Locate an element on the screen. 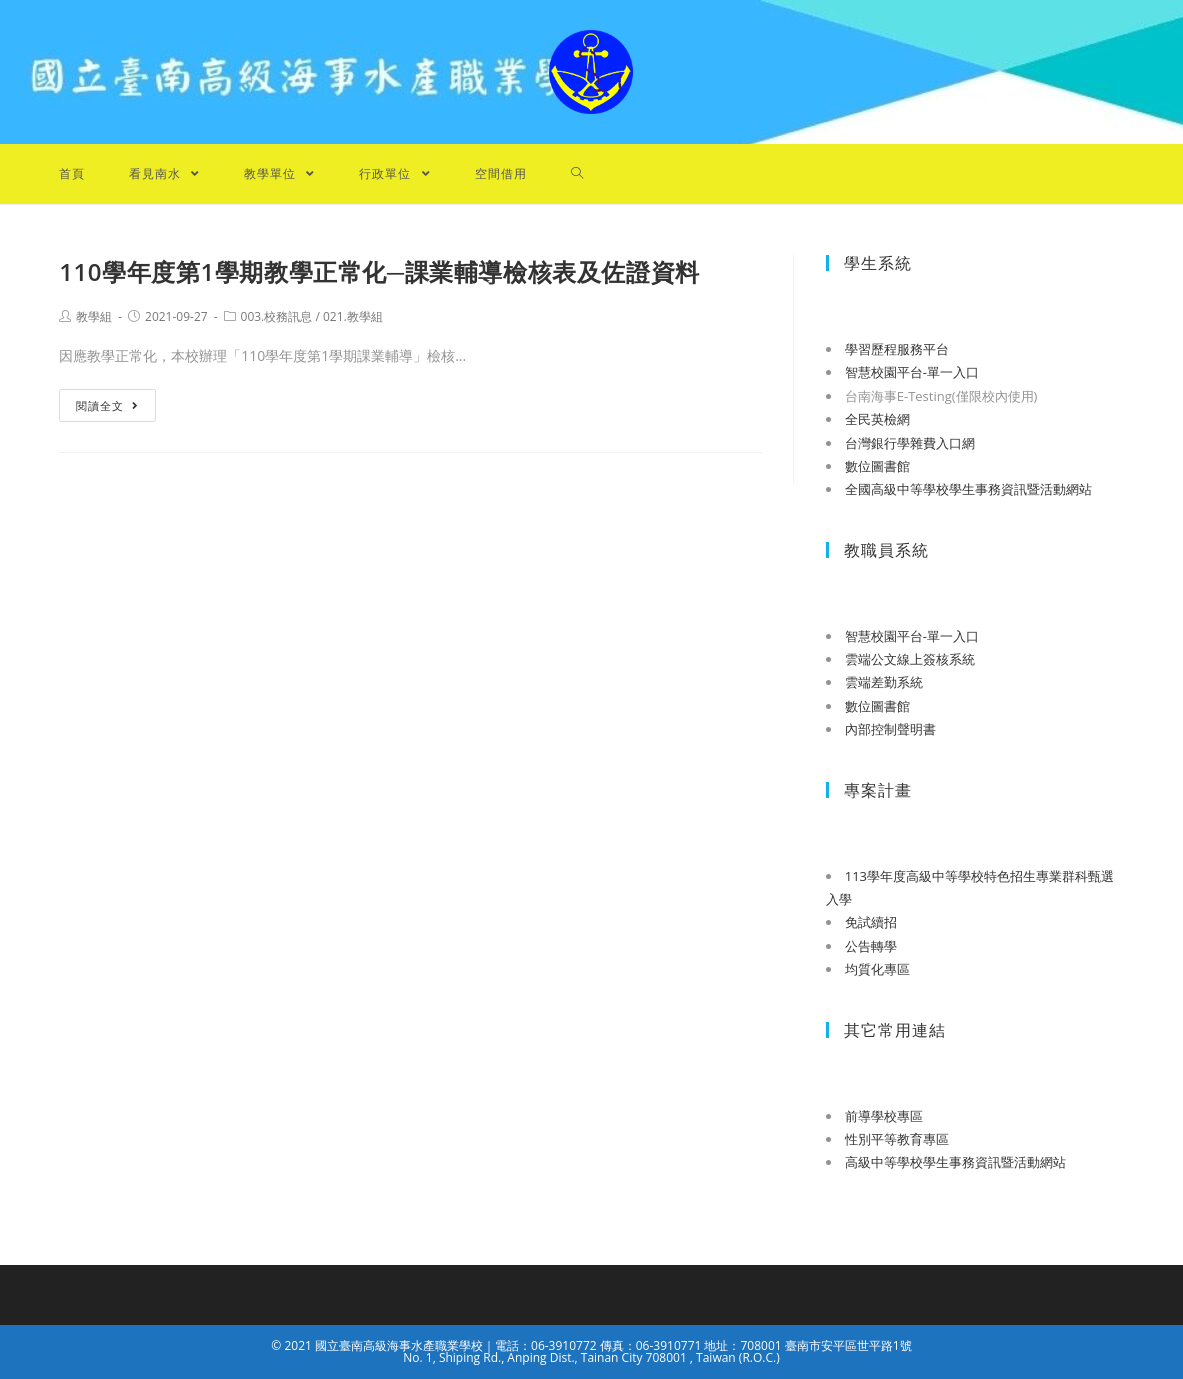  免試續招 is located at coordinates (871, 922).